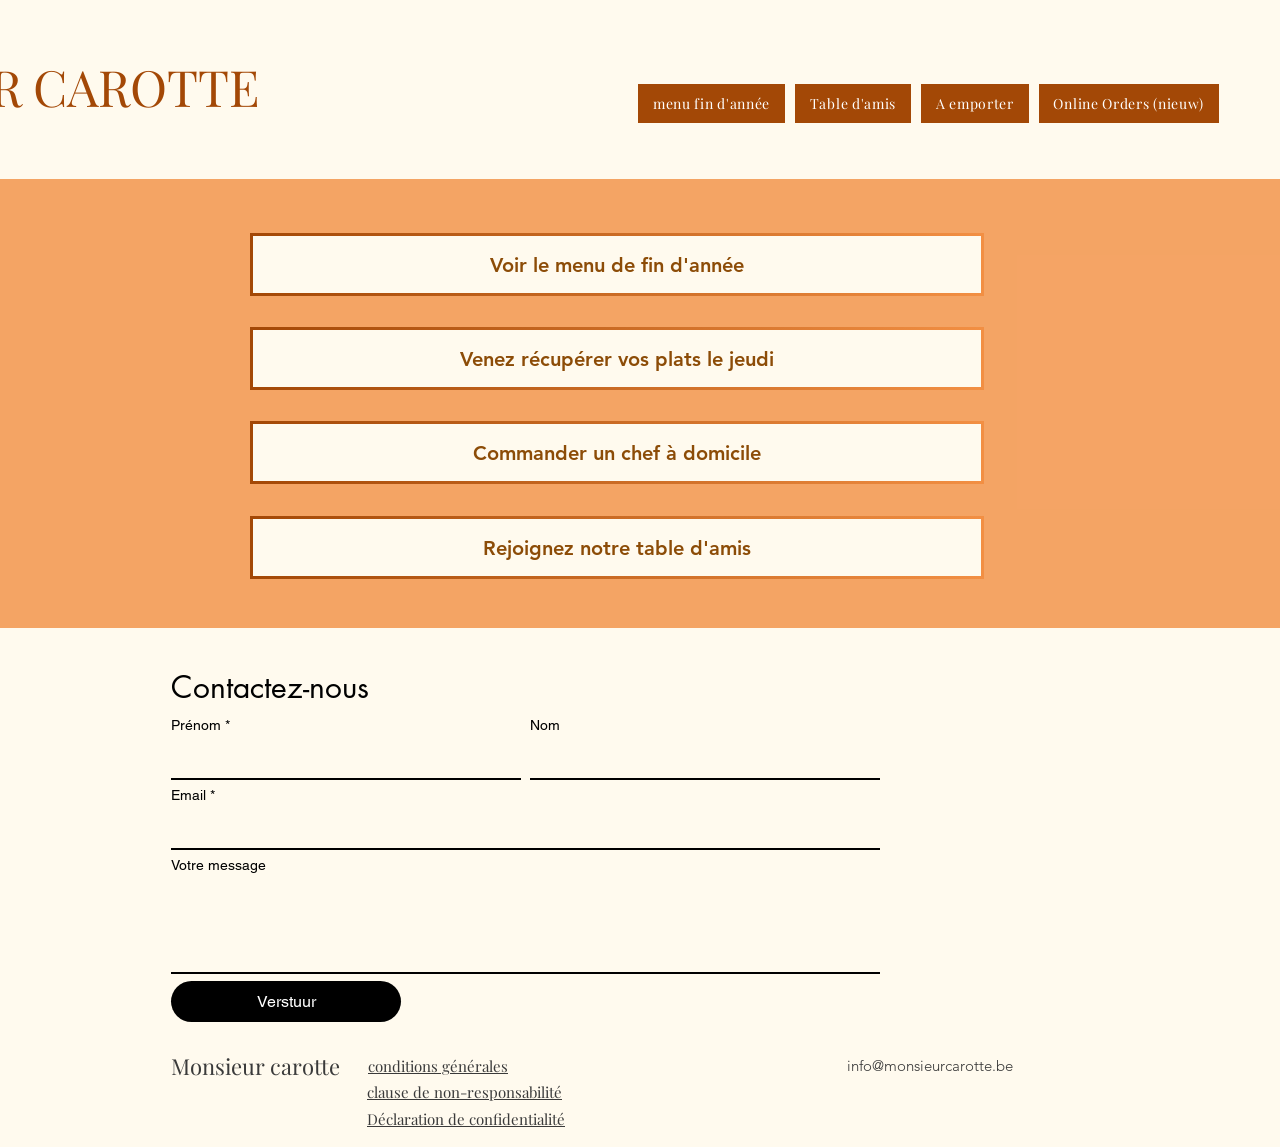  What do you see at coordinates (545, 725) in the screenshot?
I see `Nom` at bounding box center [545, 725].